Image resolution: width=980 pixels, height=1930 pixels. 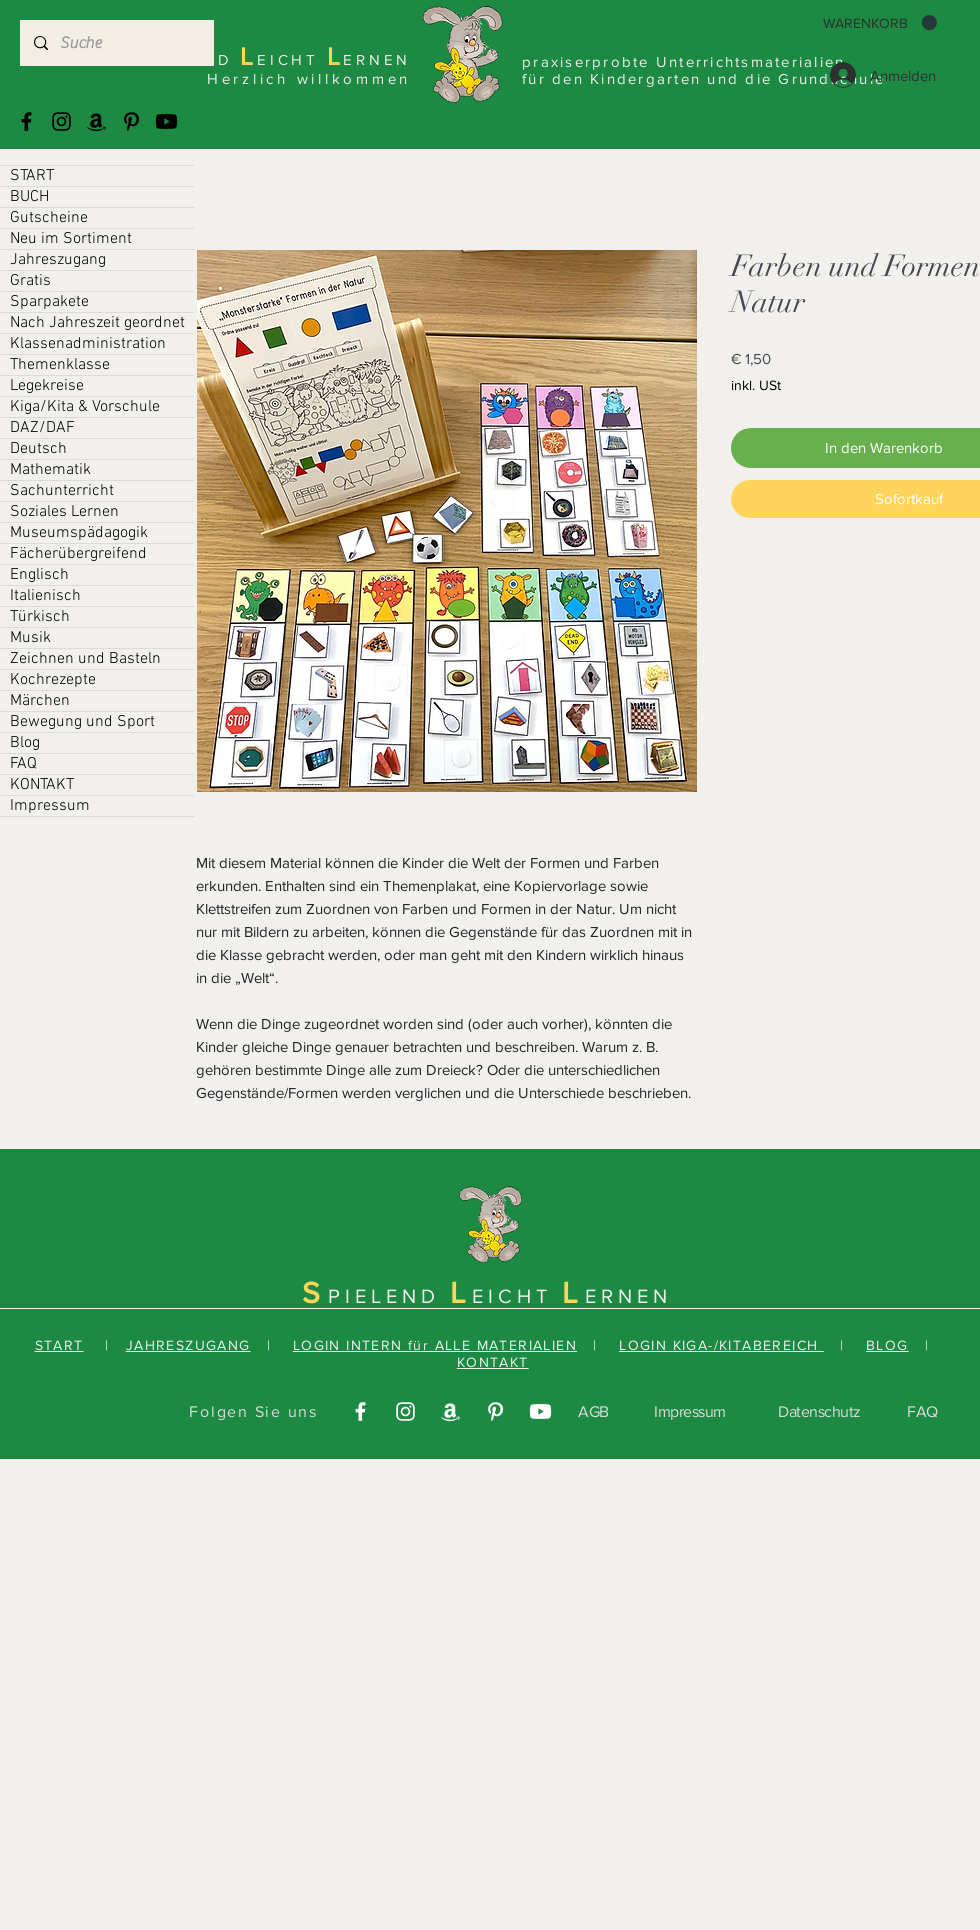 I want to click on Jahreszugang, so click(x=58, y=260).